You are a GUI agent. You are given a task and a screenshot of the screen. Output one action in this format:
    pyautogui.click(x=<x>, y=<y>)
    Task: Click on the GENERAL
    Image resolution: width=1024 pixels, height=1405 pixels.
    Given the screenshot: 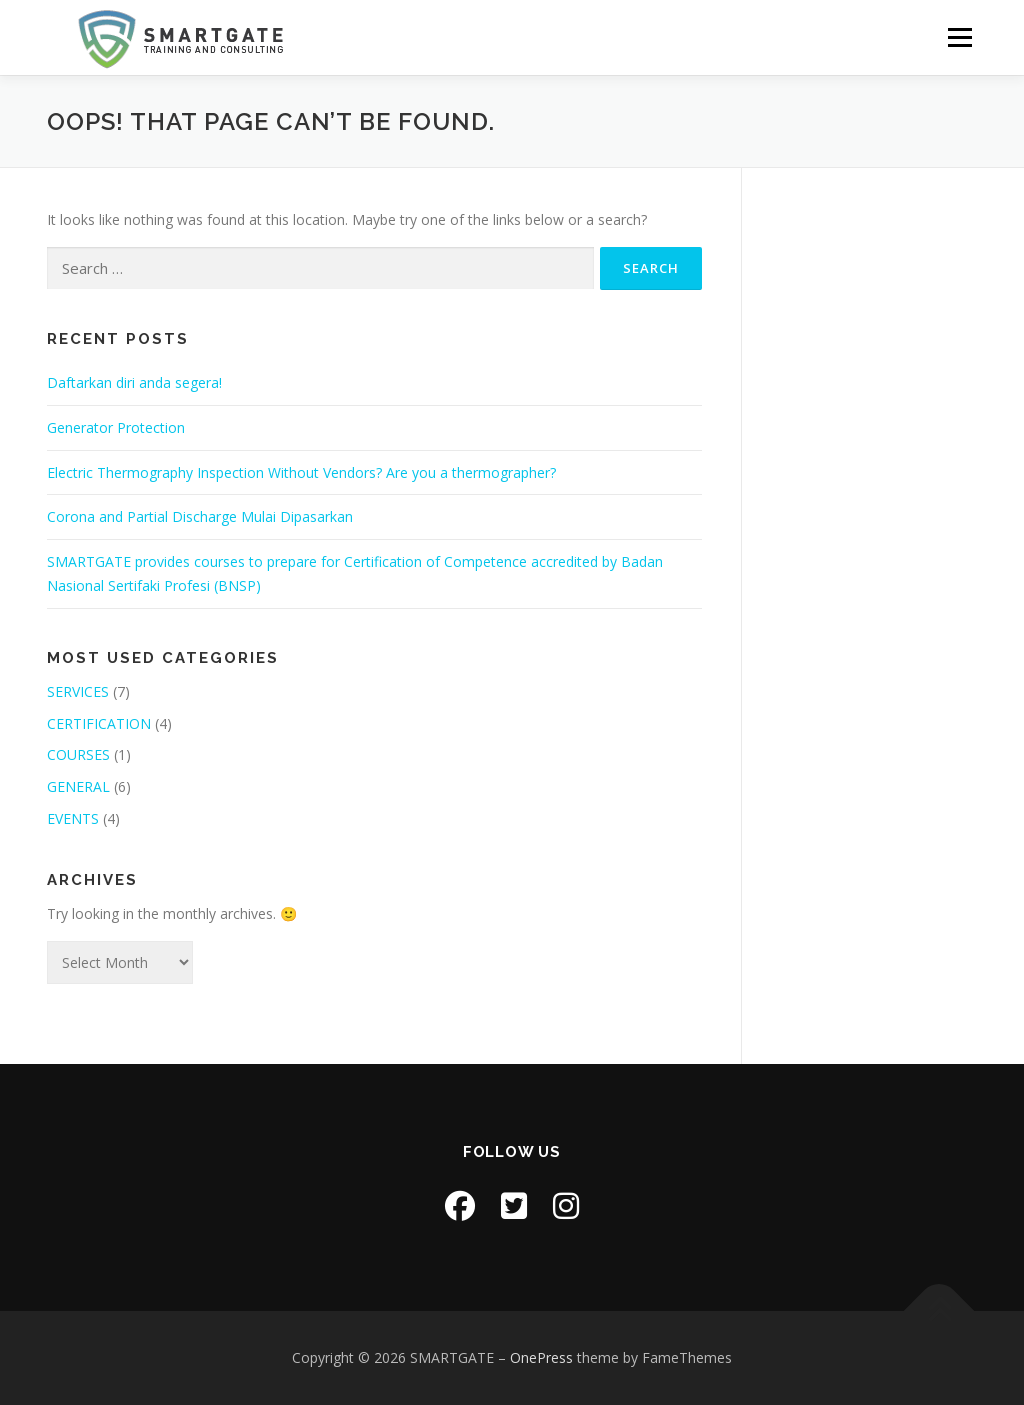 What is the action you would take?
    pyautogui.click(x=78, y=786)
    